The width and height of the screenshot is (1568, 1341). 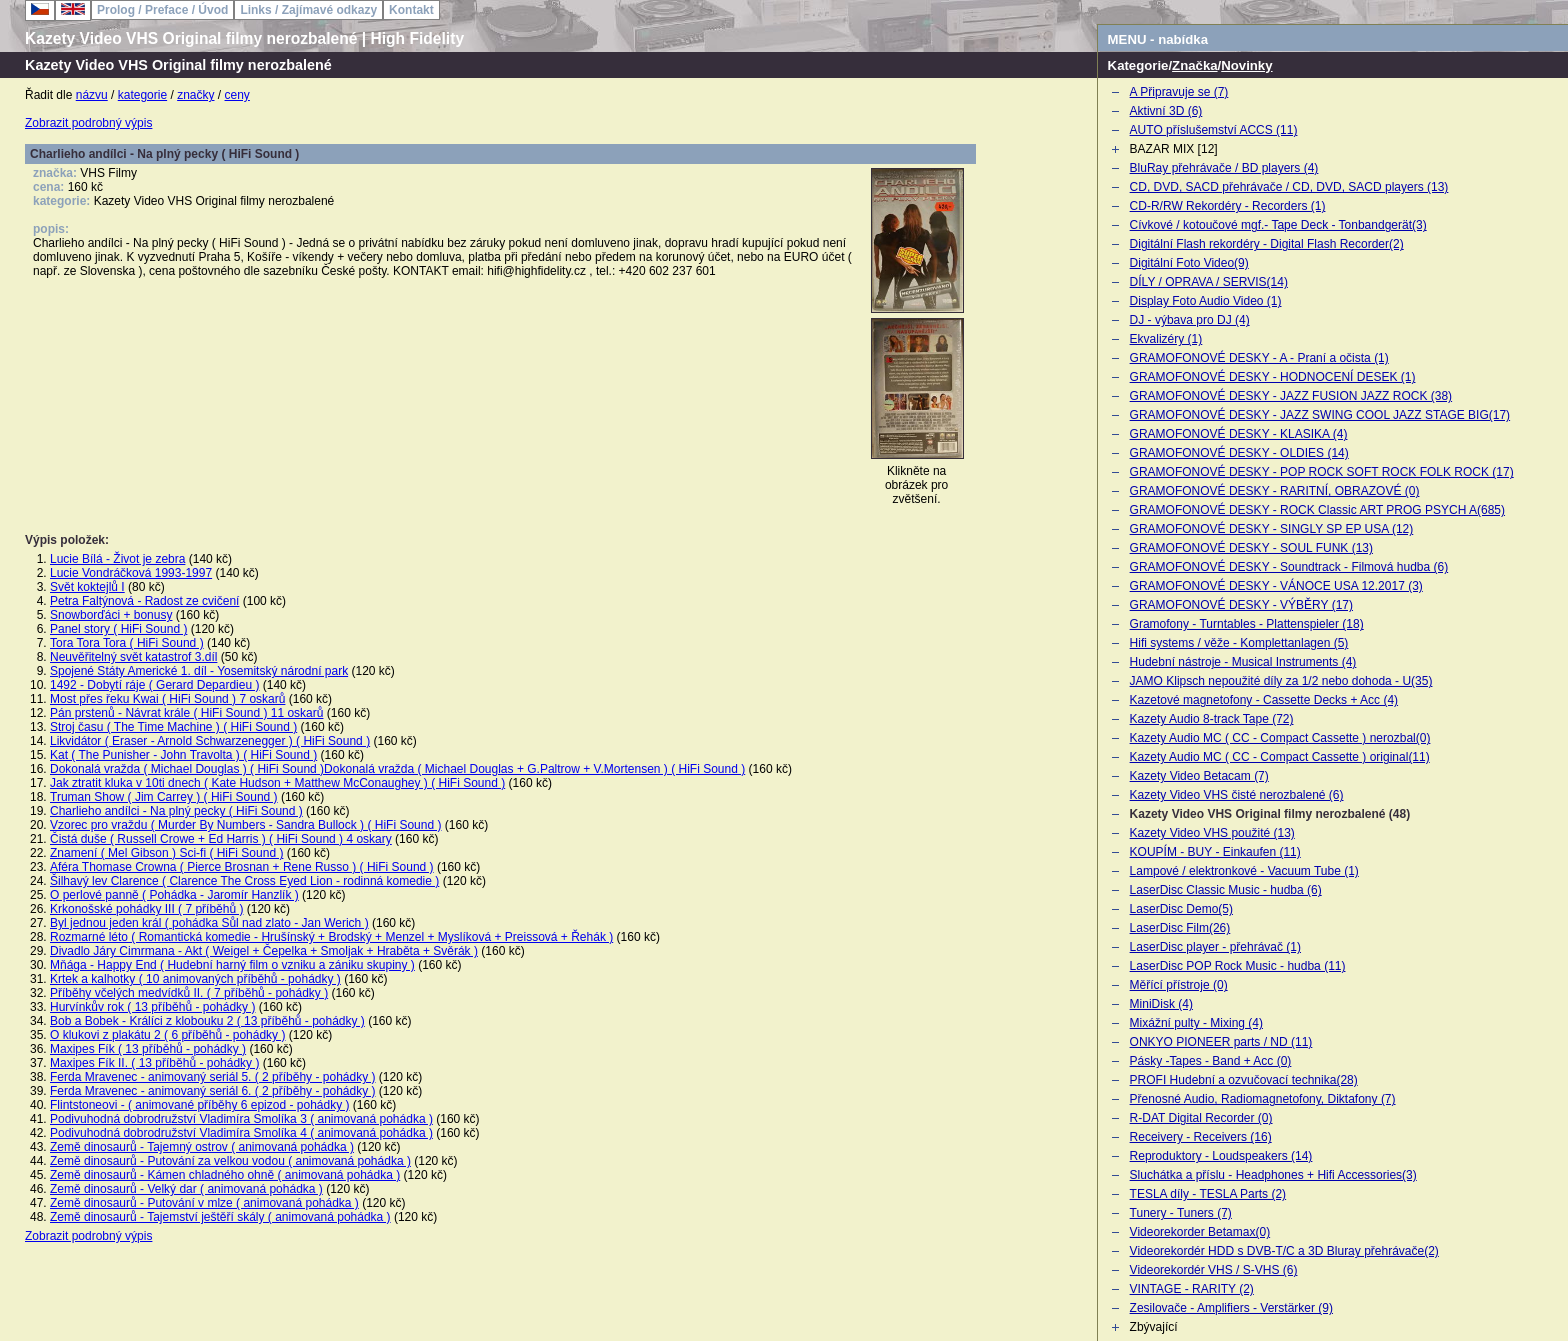 What do you see at coordinates (1273, 1175) in the screenshot?
I see `Sluchátka a příslu - Headphones + Hifi Accessories(3)` at bounding box center [1273, 1175].